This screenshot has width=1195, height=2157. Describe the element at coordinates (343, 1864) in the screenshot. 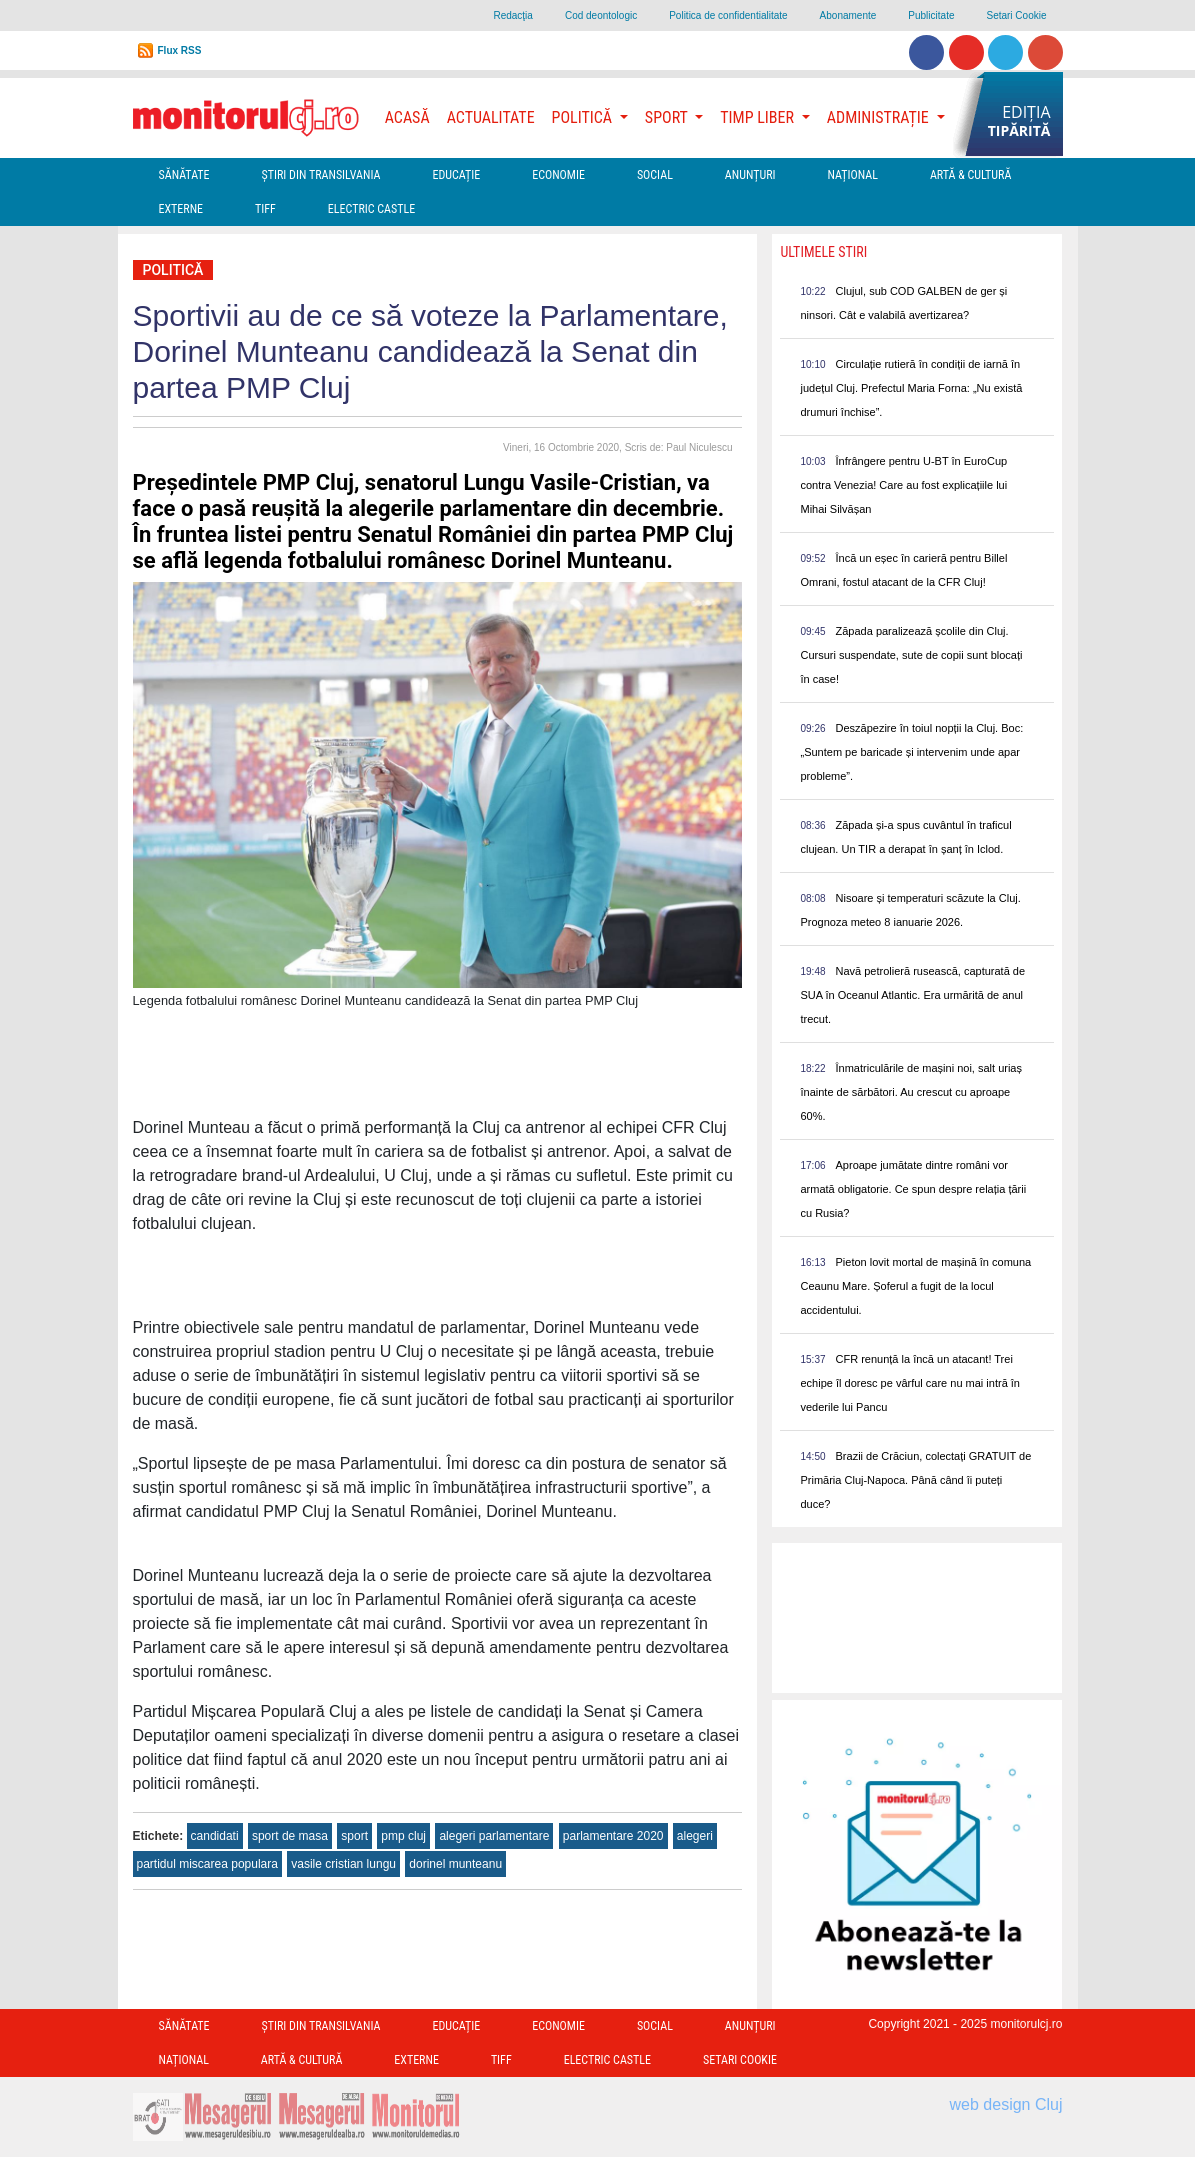

I see `vasile cristian lungu` at that location.